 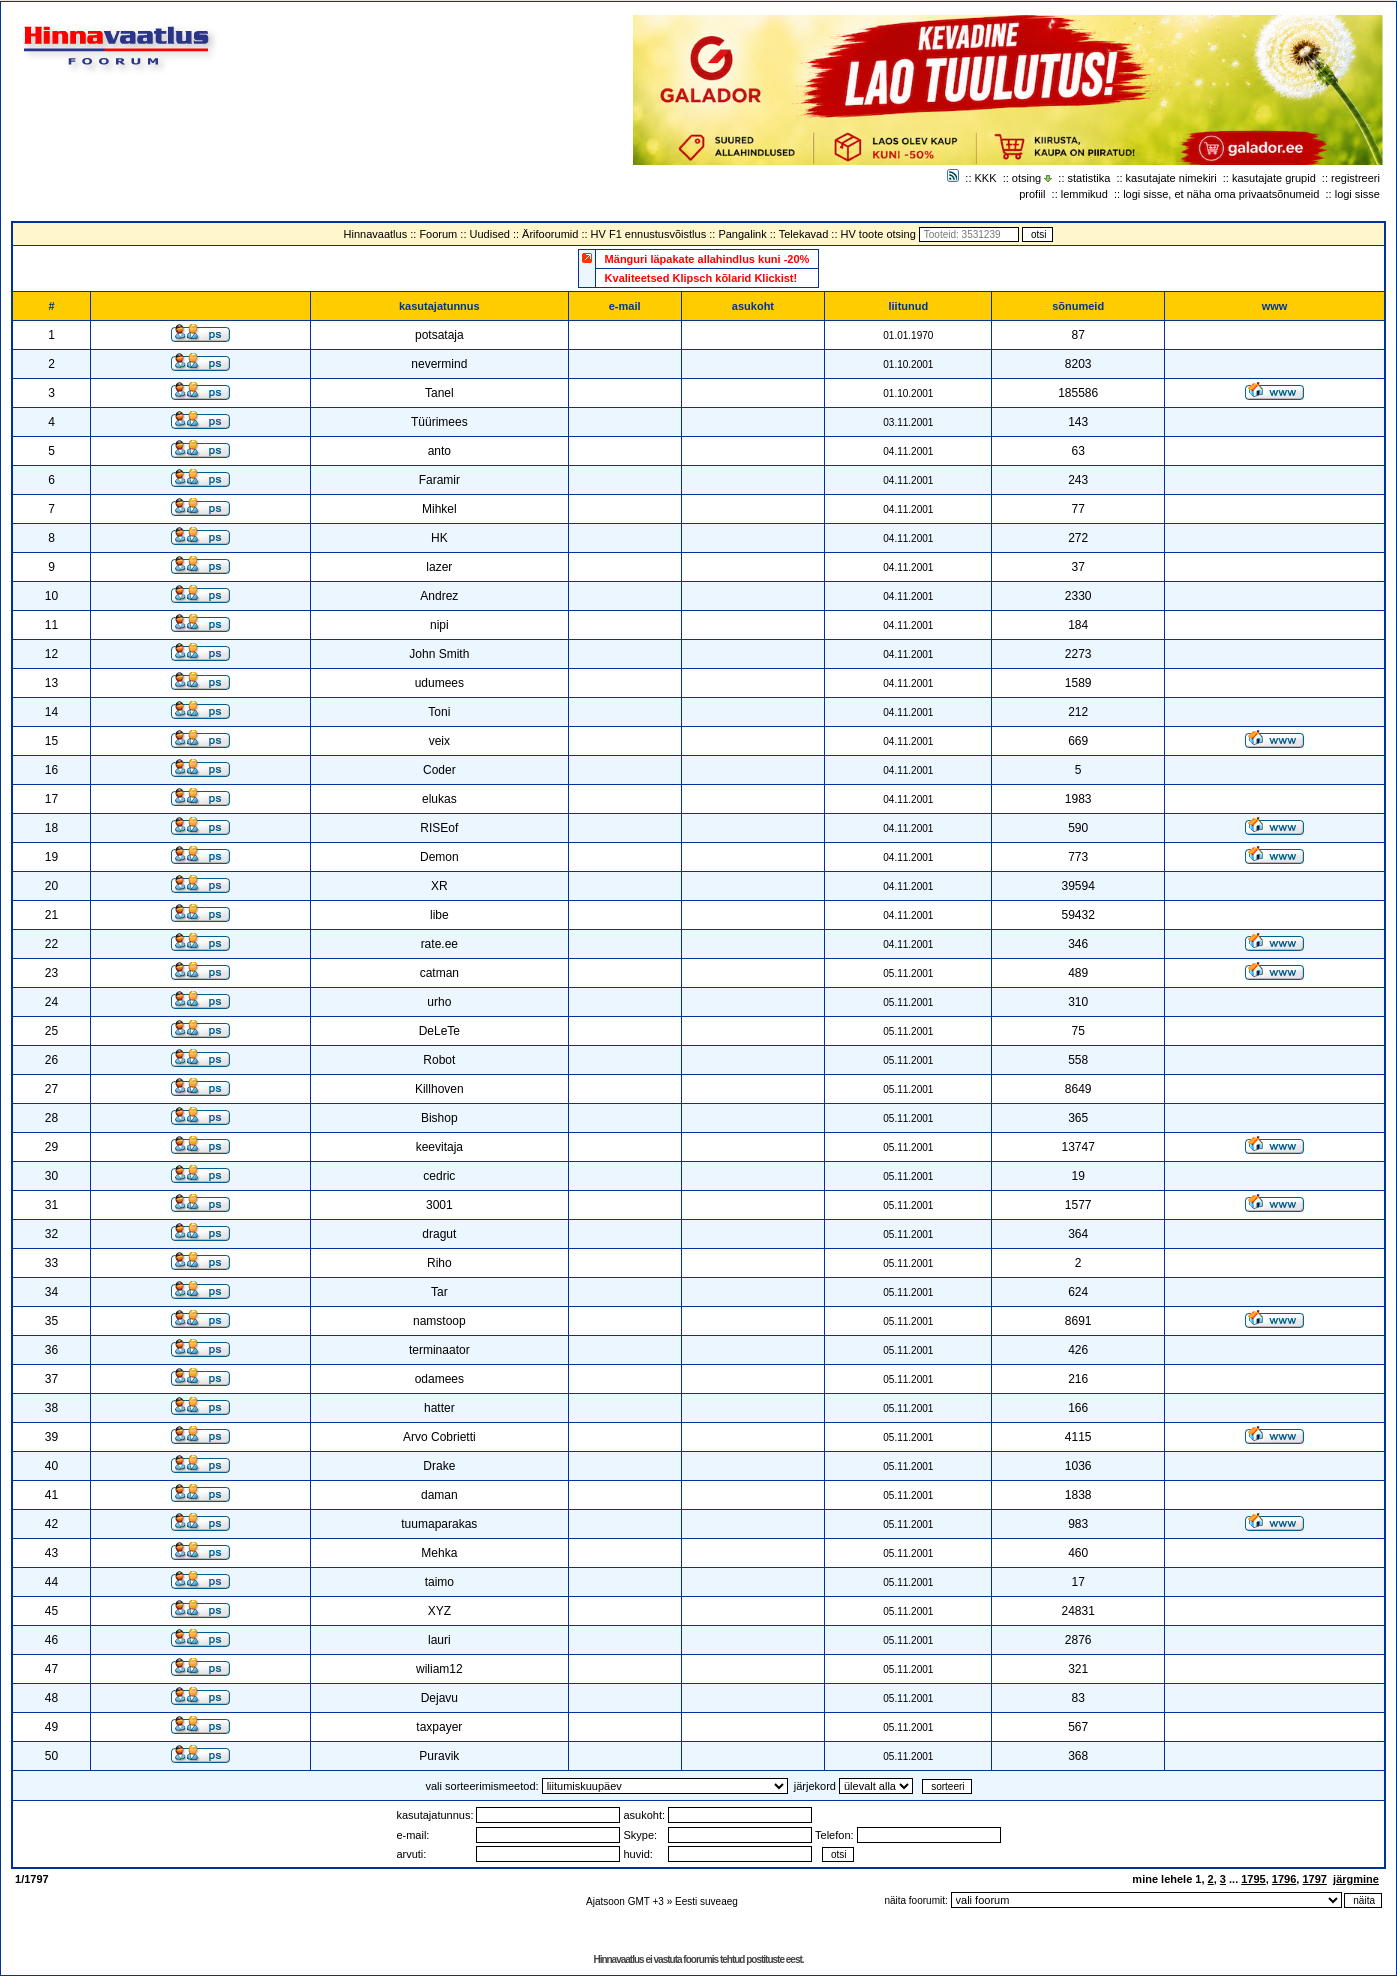 I want to click on Mehka, so click(x=439, y=1553).